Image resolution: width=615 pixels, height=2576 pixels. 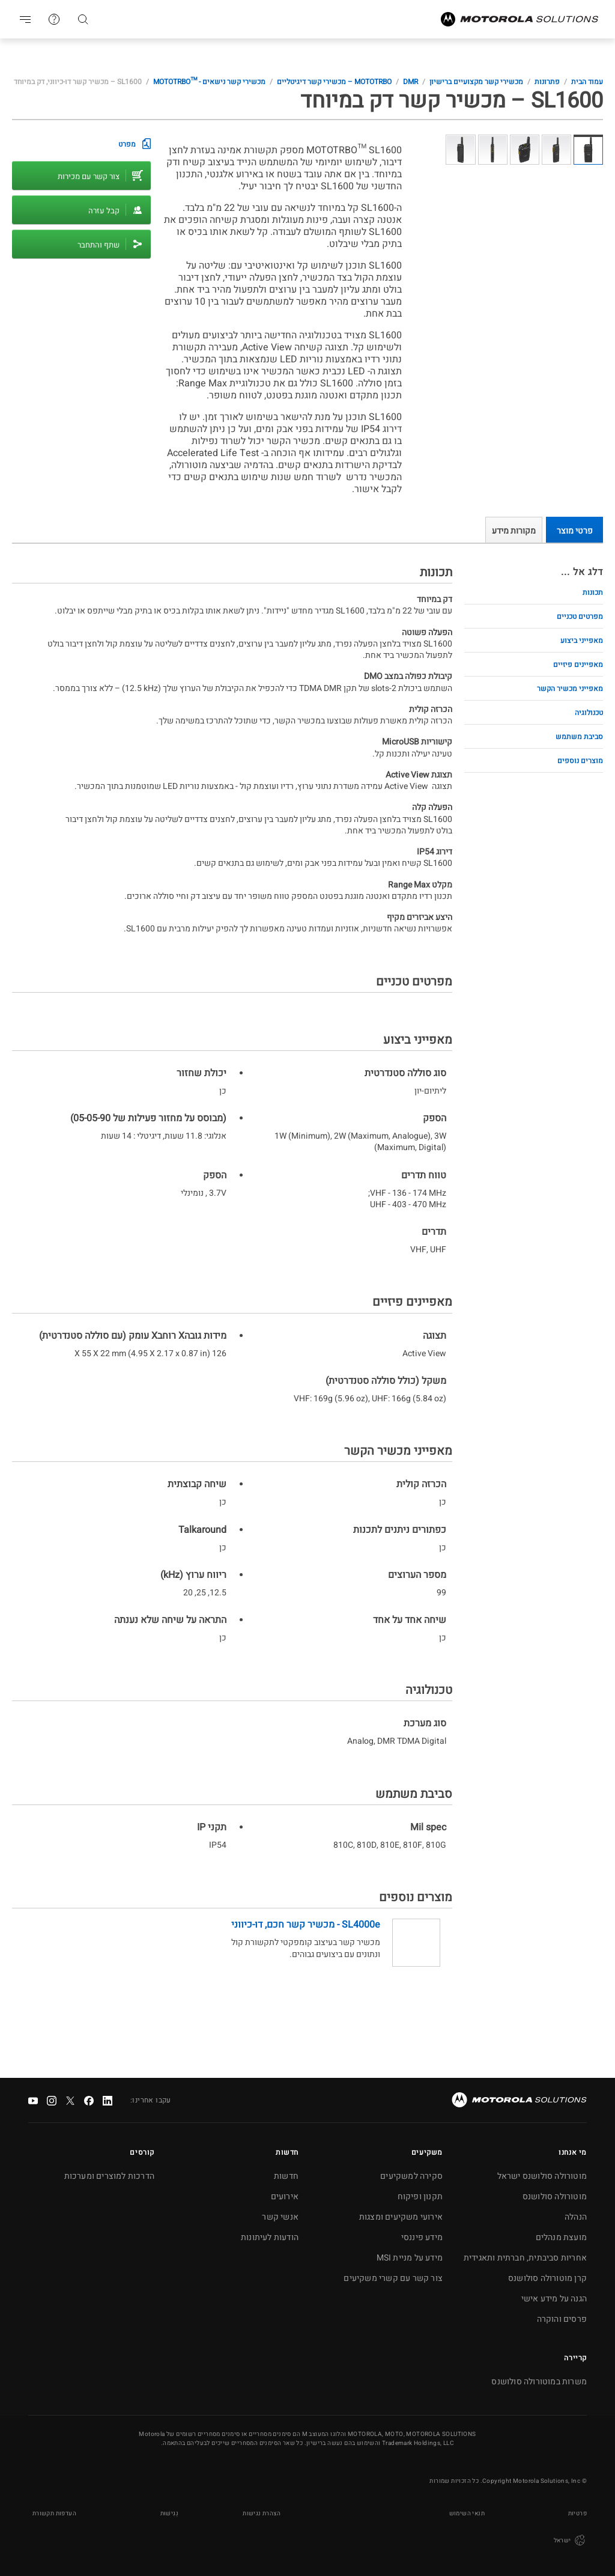 I want to click on עמוד הבית, so click(x=587, y=82).